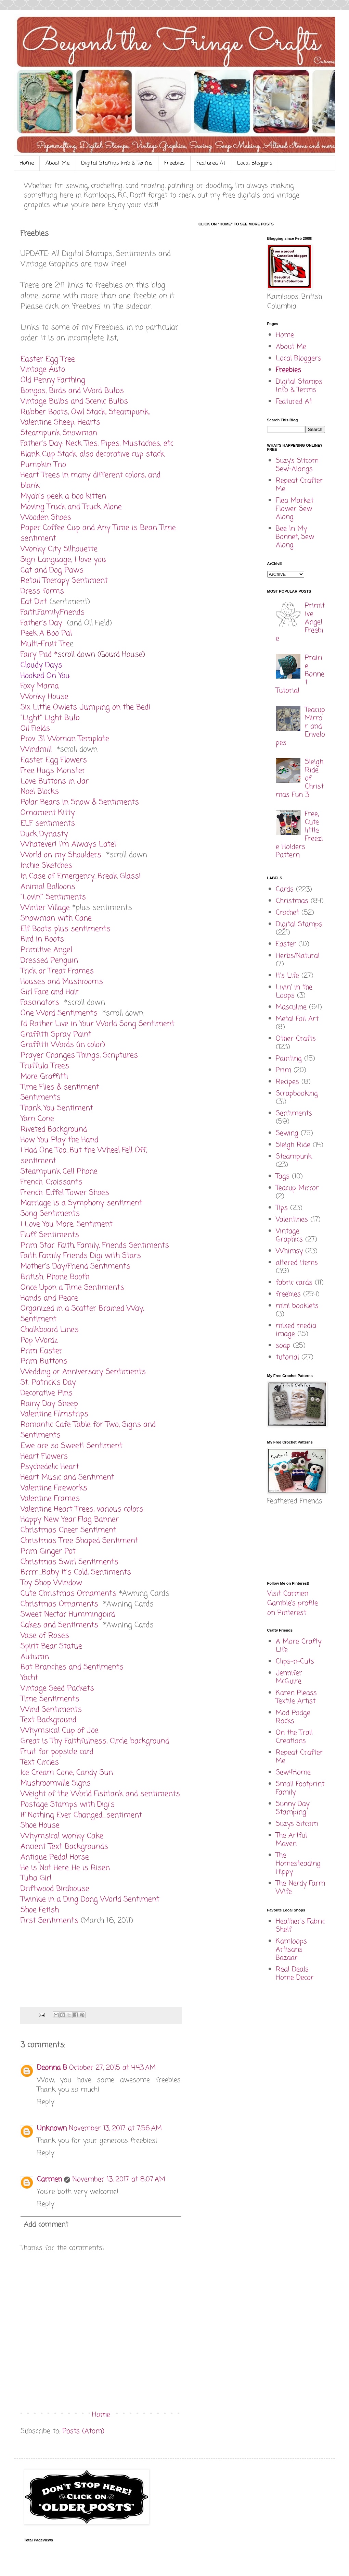 Image resolution: width=349 pixels, height=2576 pixels. Describe the element at coordinates (210, 163) in the screenshot. I see `Featured At` at that location.